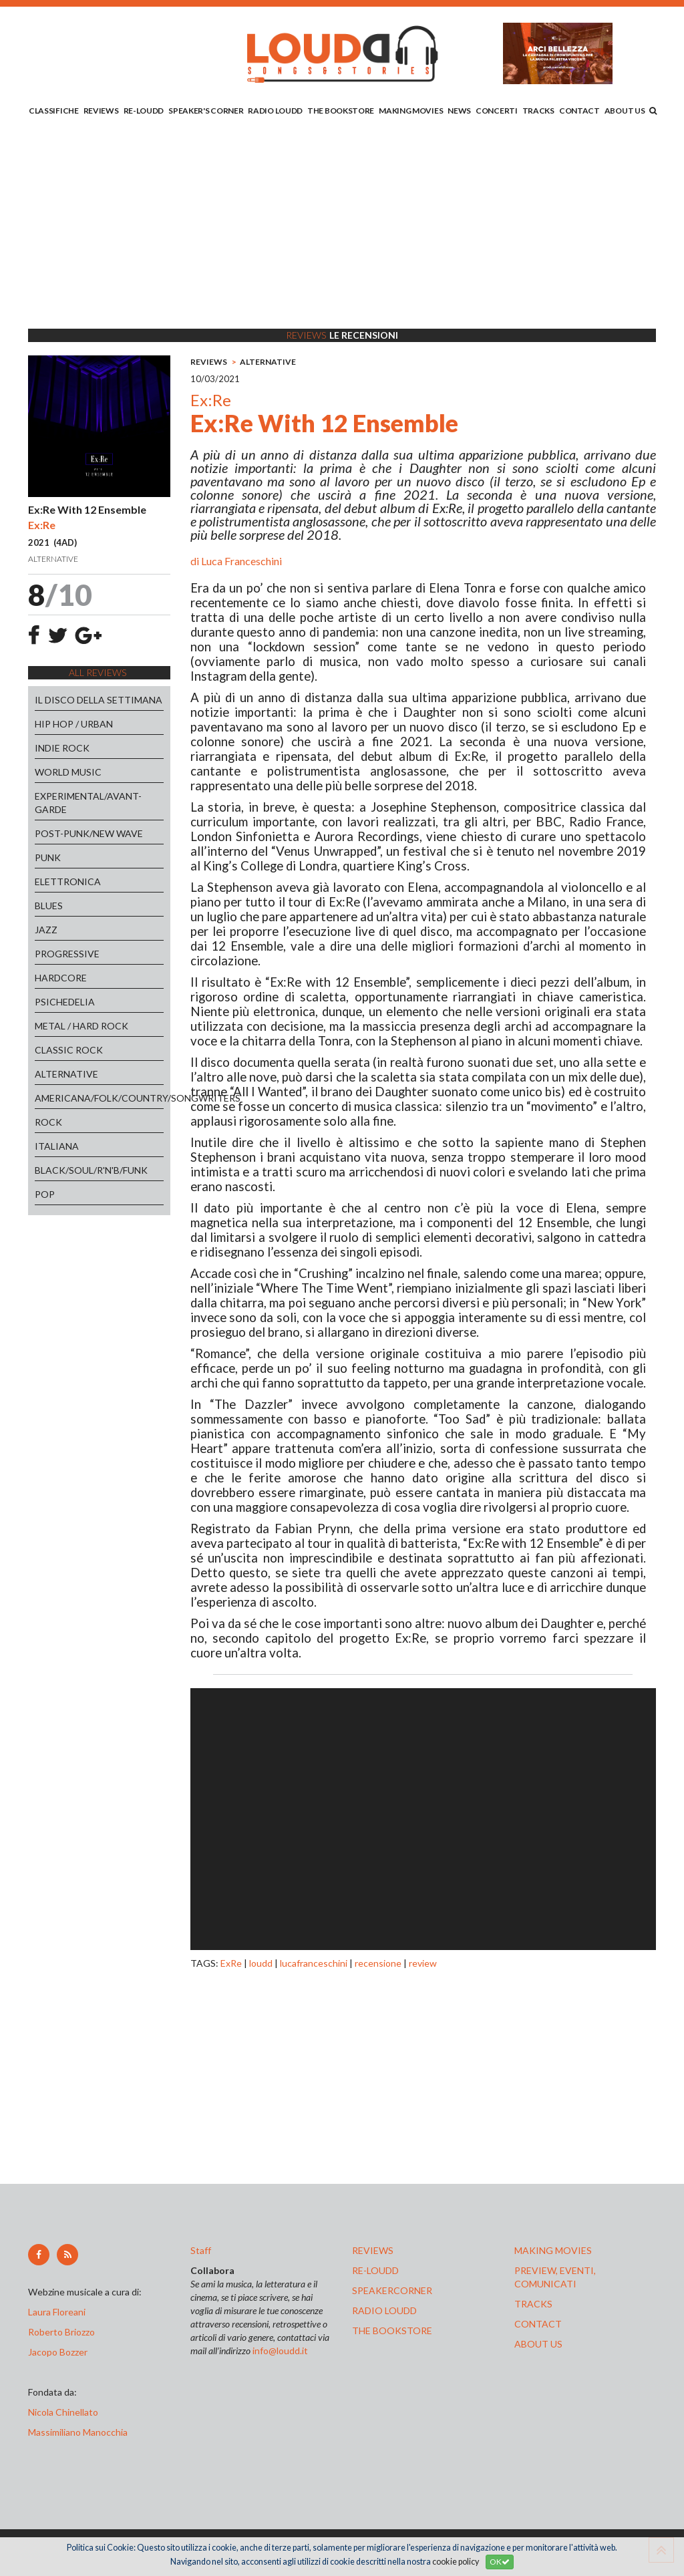 The width and height of the screenshot is (684, 2576). Describe the element at coordinates (61, 977) in the screenshot. I see `HARDCORE` at that location.